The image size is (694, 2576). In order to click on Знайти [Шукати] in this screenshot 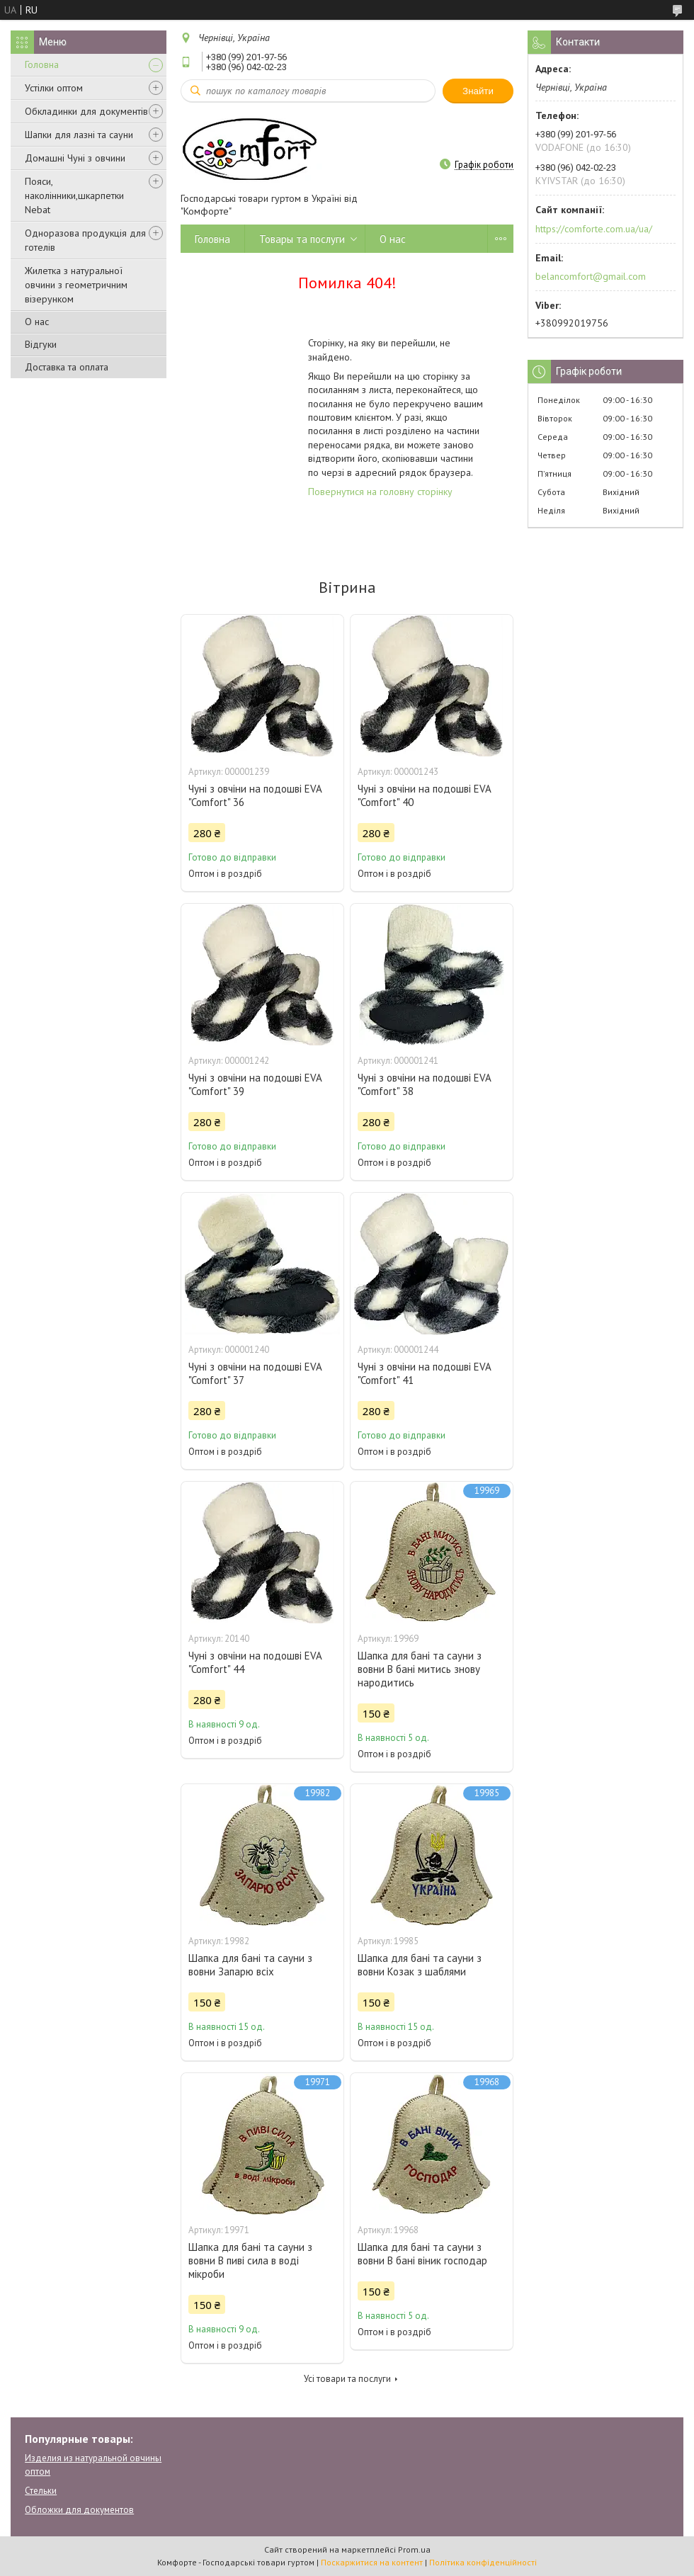, I will do `click(478, 91)`.